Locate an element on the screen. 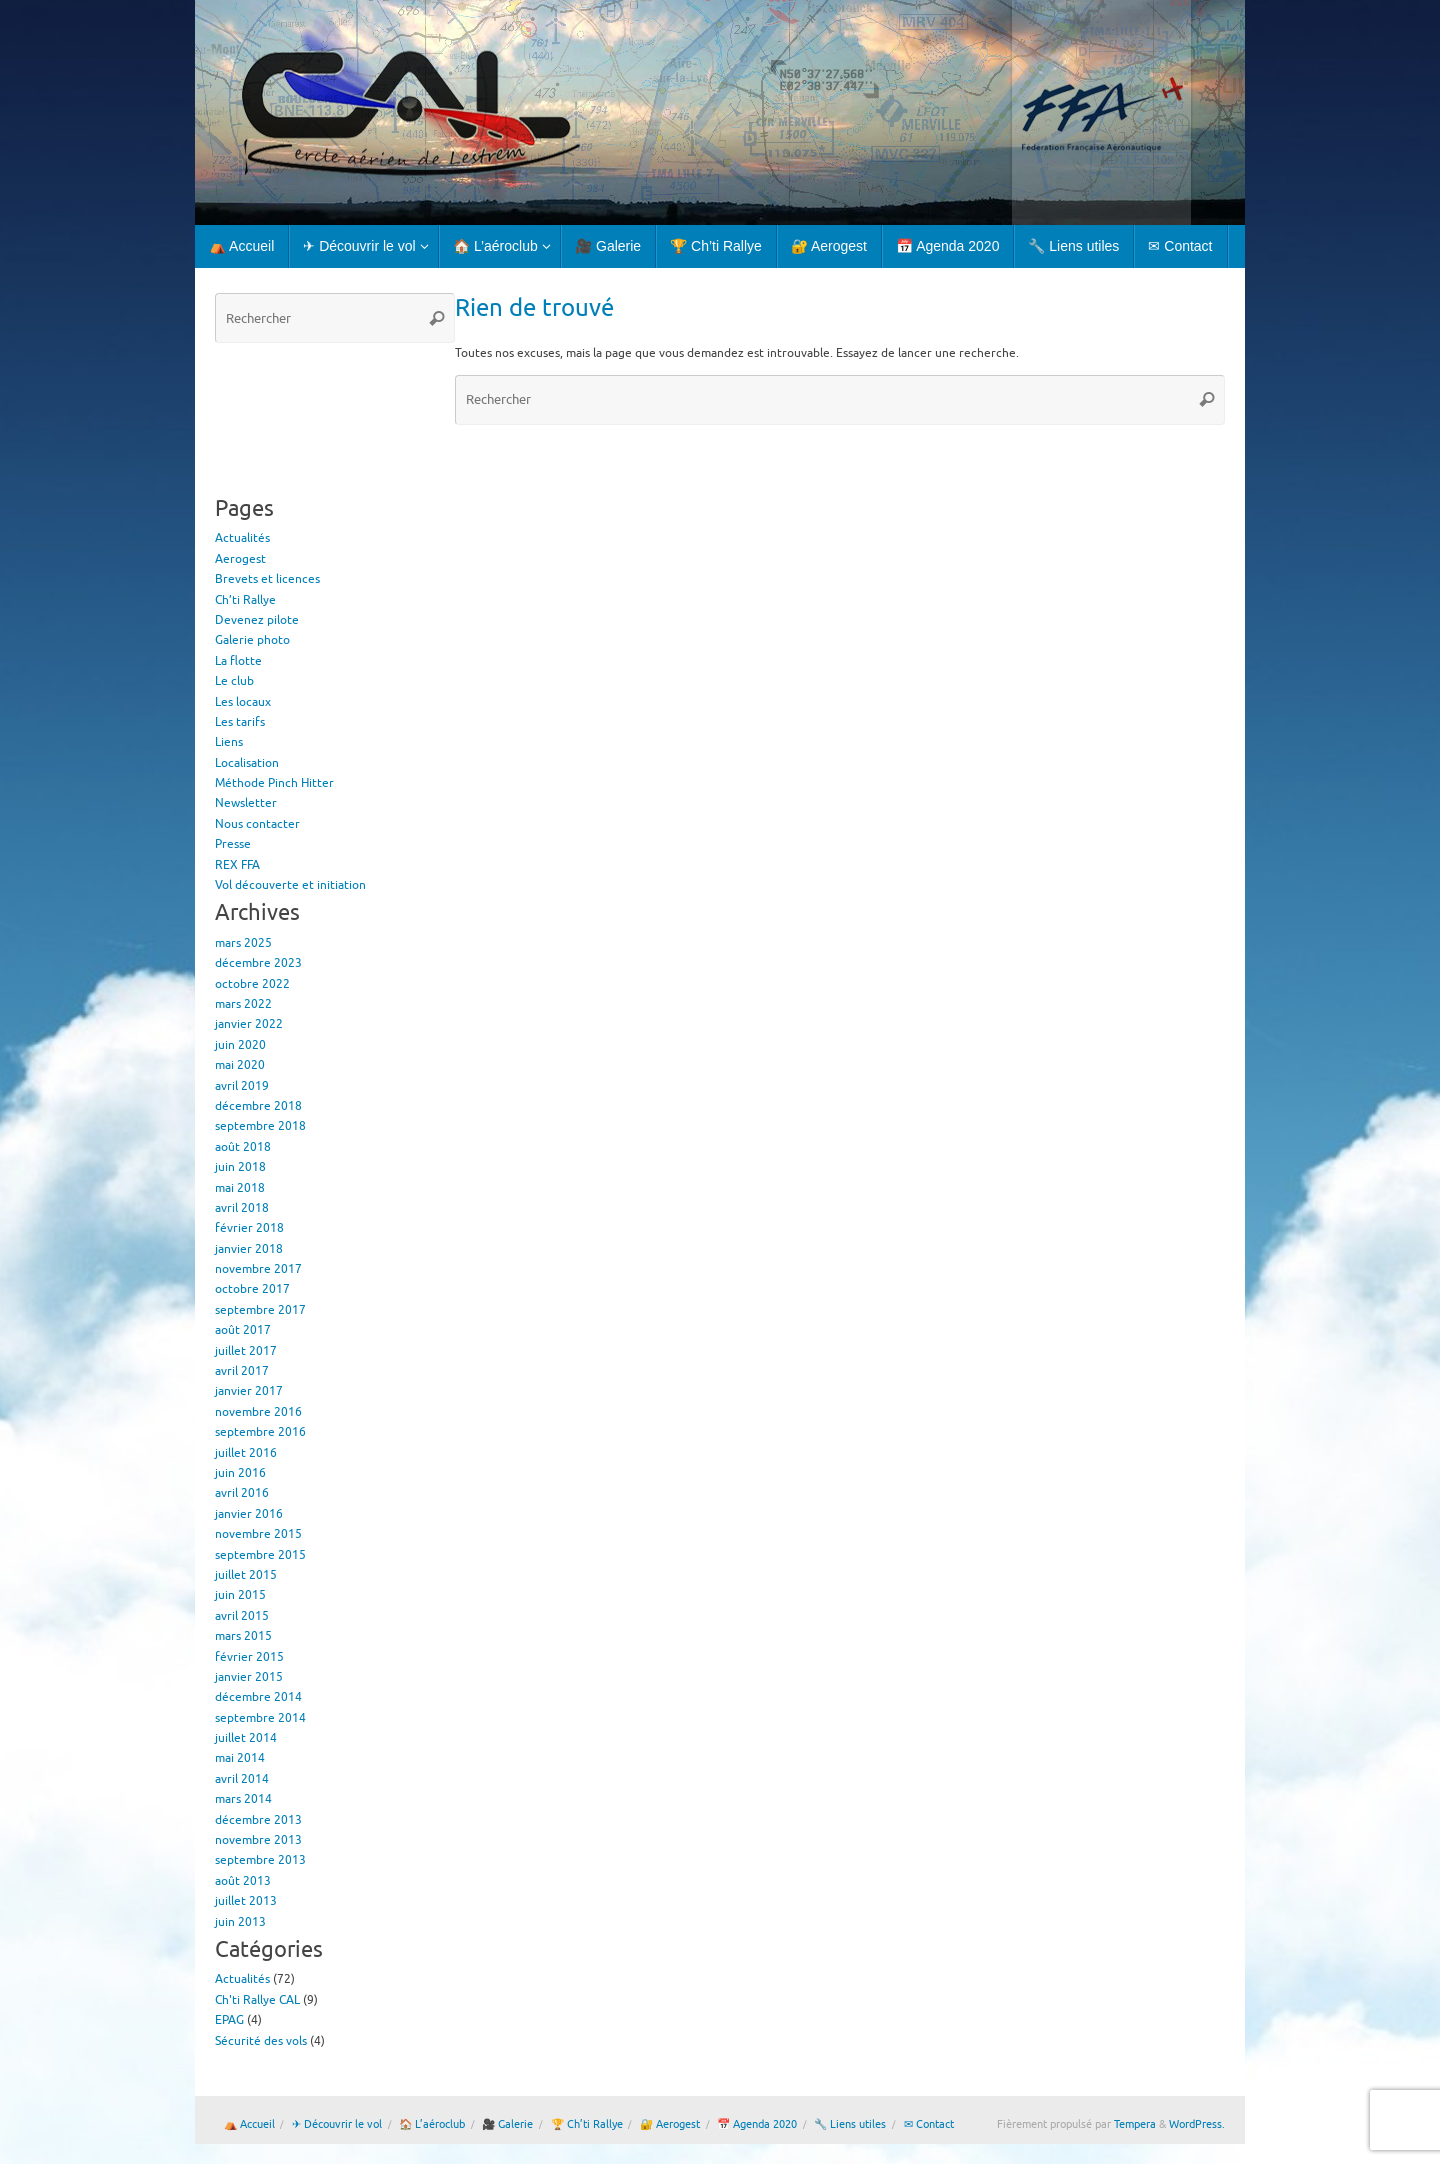 Image resolution: width=1440 pixels, height=2164 pixels. Les tarifs is located at coordinates (240, 722).